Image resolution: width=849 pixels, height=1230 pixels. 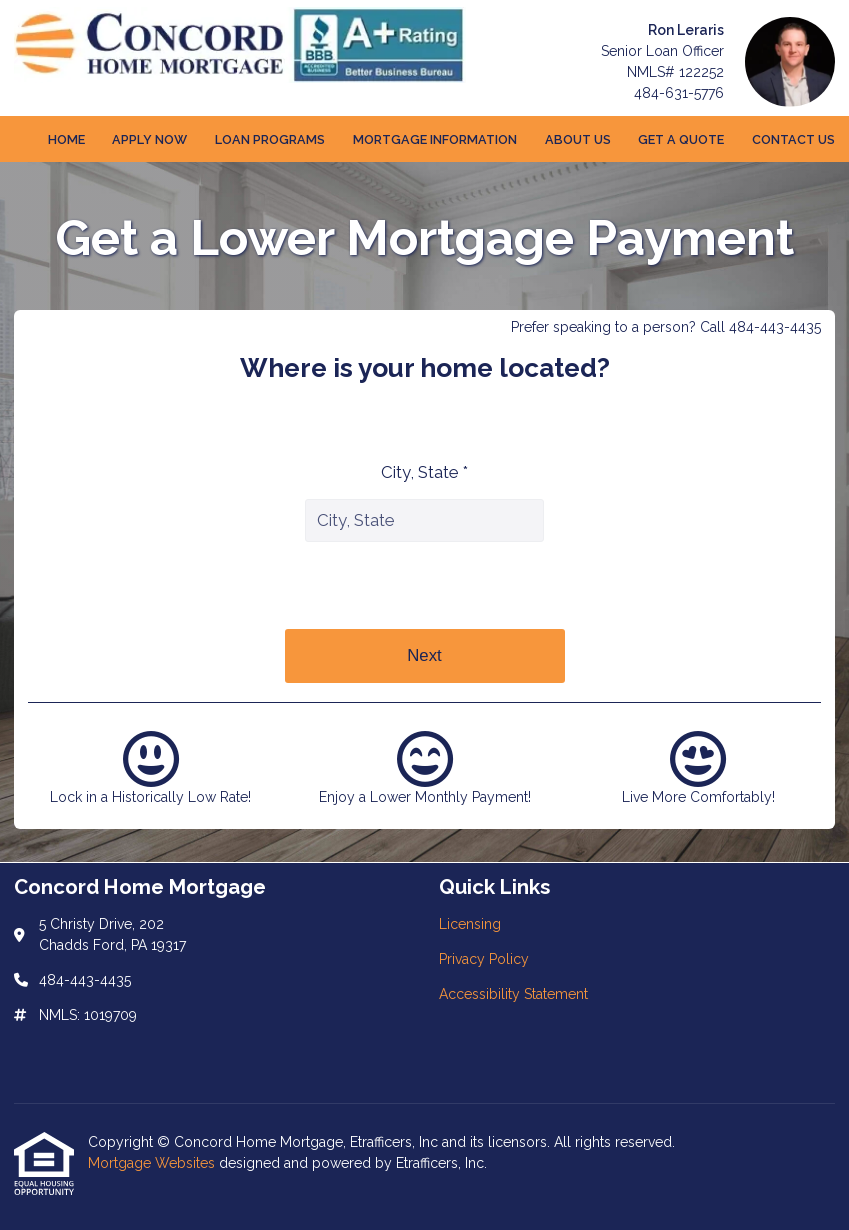 I want to click on Licensing [Quick Link 1], so click(x=470, y=924).